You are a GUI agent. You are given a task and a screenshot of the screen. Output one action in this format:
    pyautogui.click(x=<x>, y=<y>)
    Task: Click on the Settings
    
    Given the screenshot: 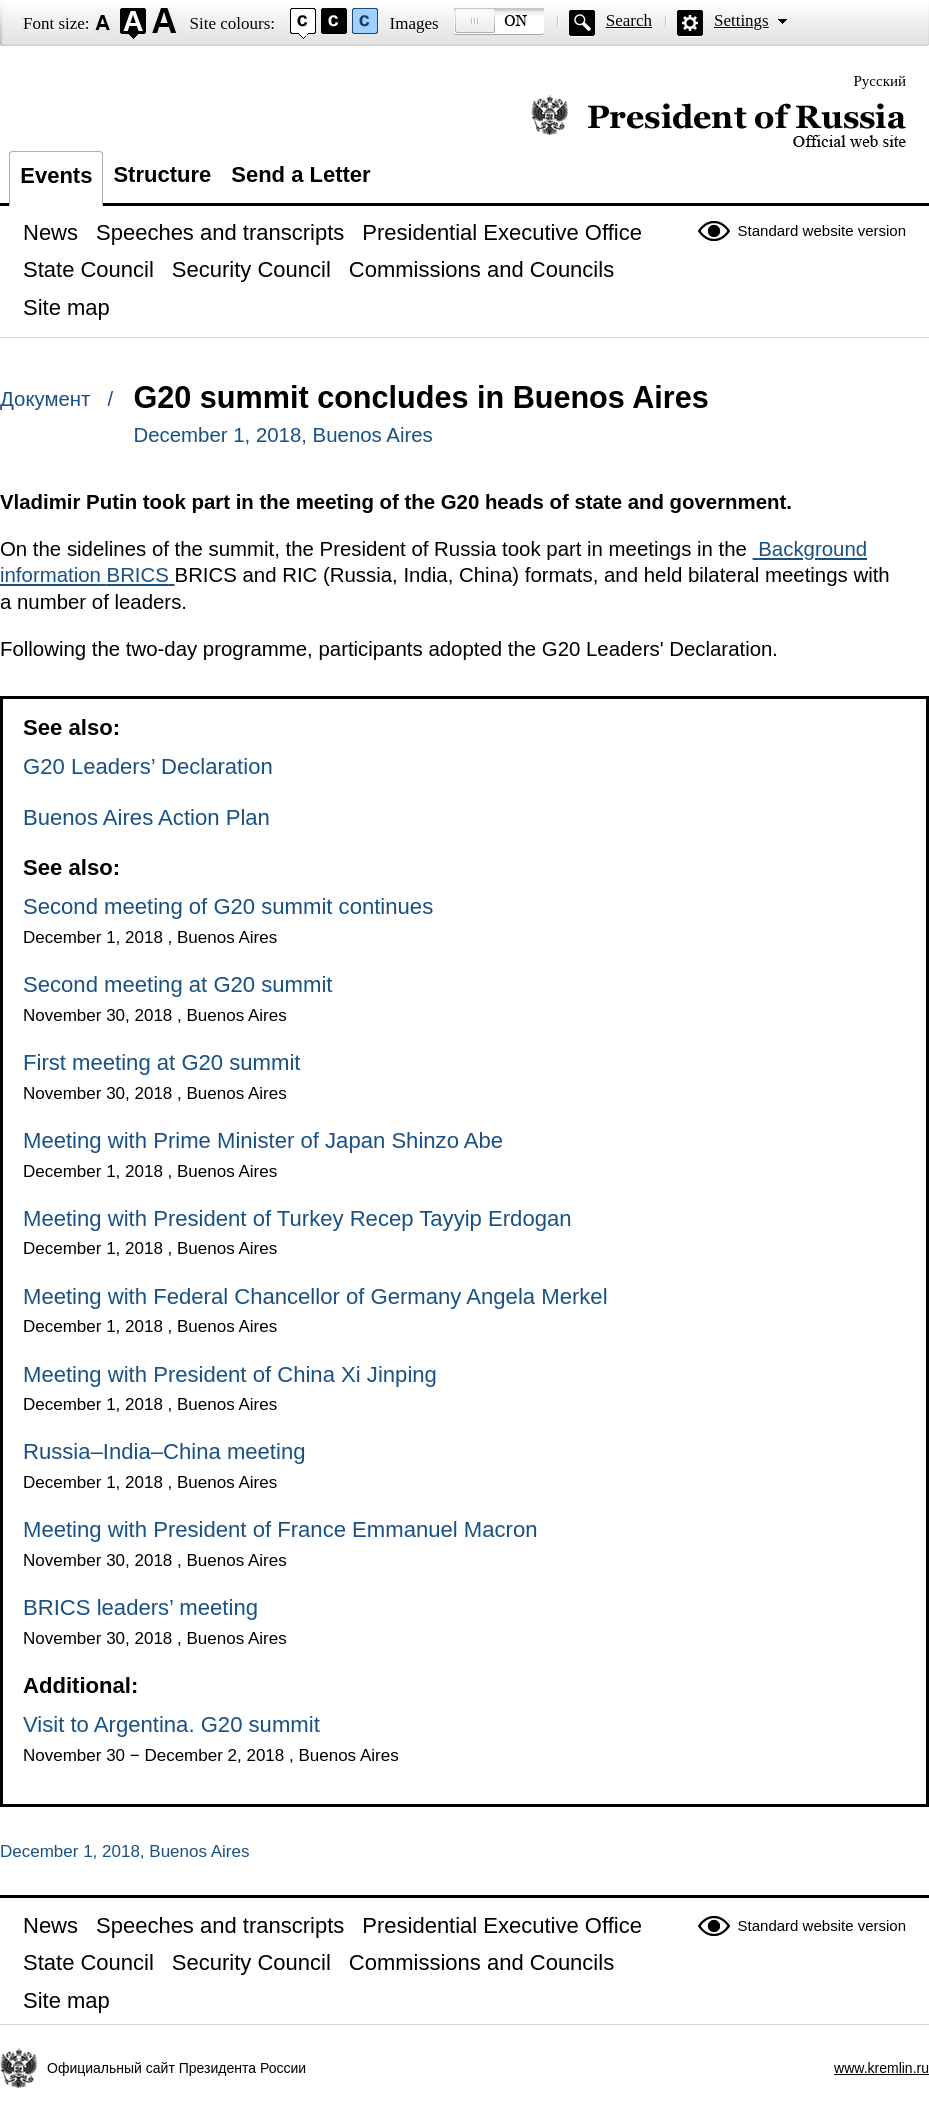 What is the action you would take?
    pyautogui.click(x=741, y=20)
    